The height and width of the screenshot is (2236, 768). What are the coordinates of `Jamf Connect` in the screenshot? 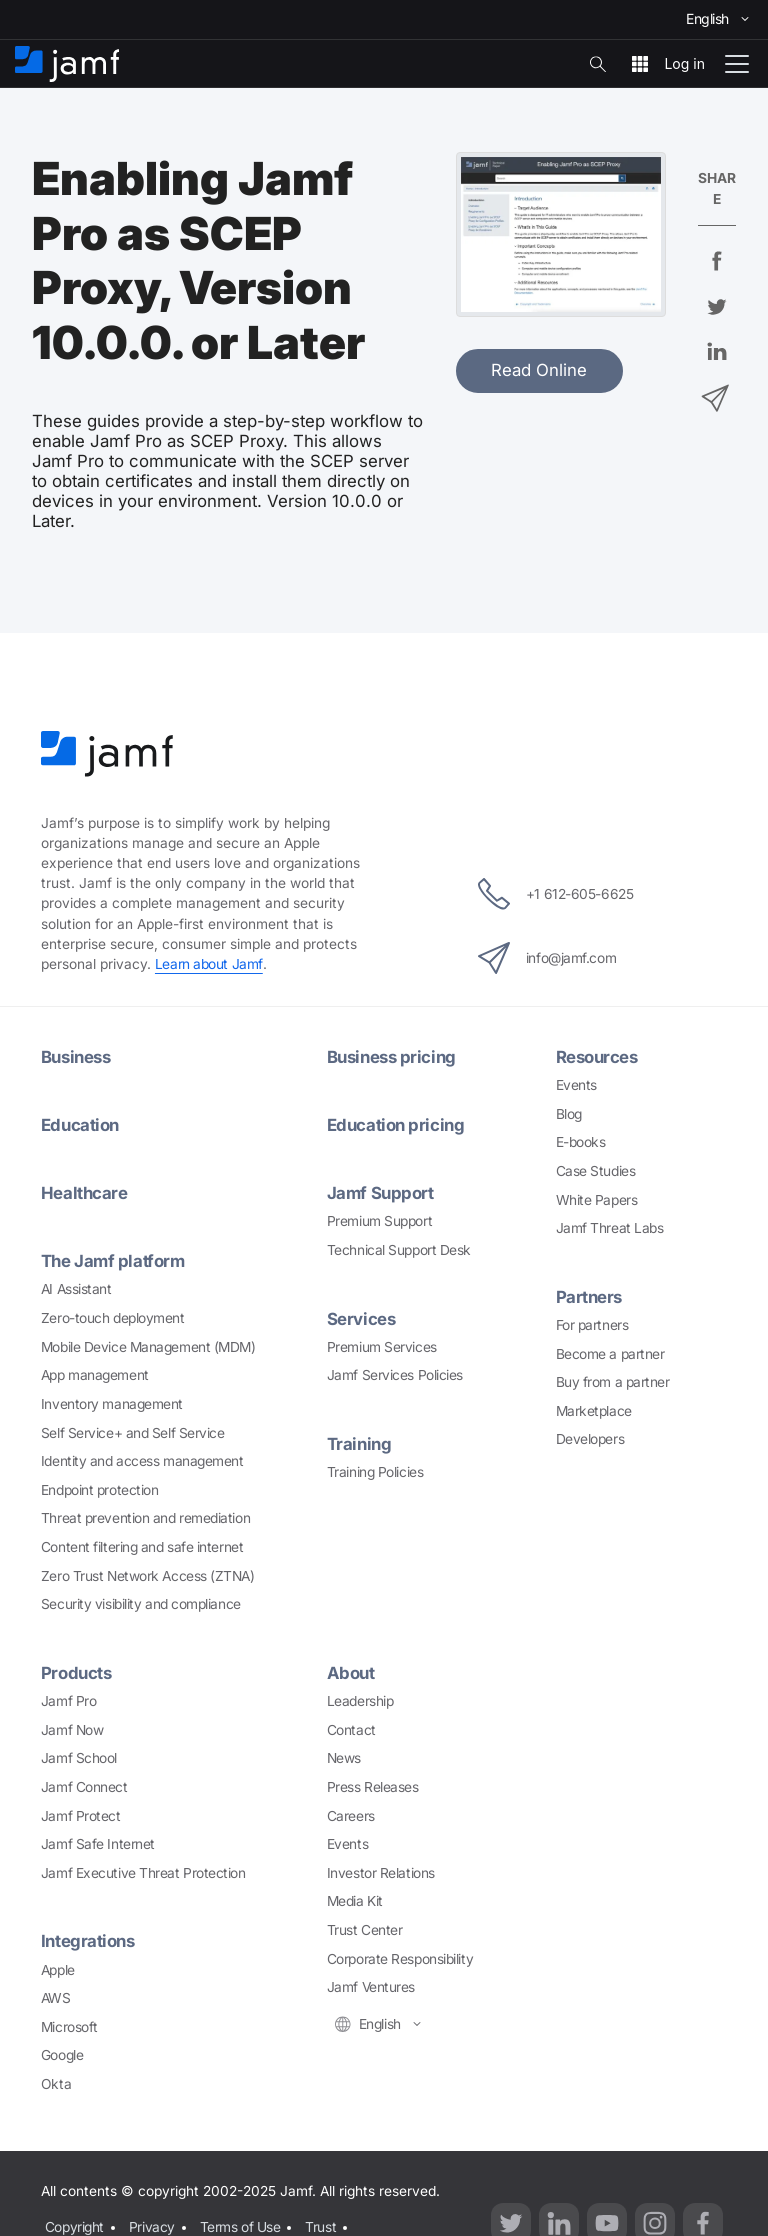 It's located at (84, 1787).